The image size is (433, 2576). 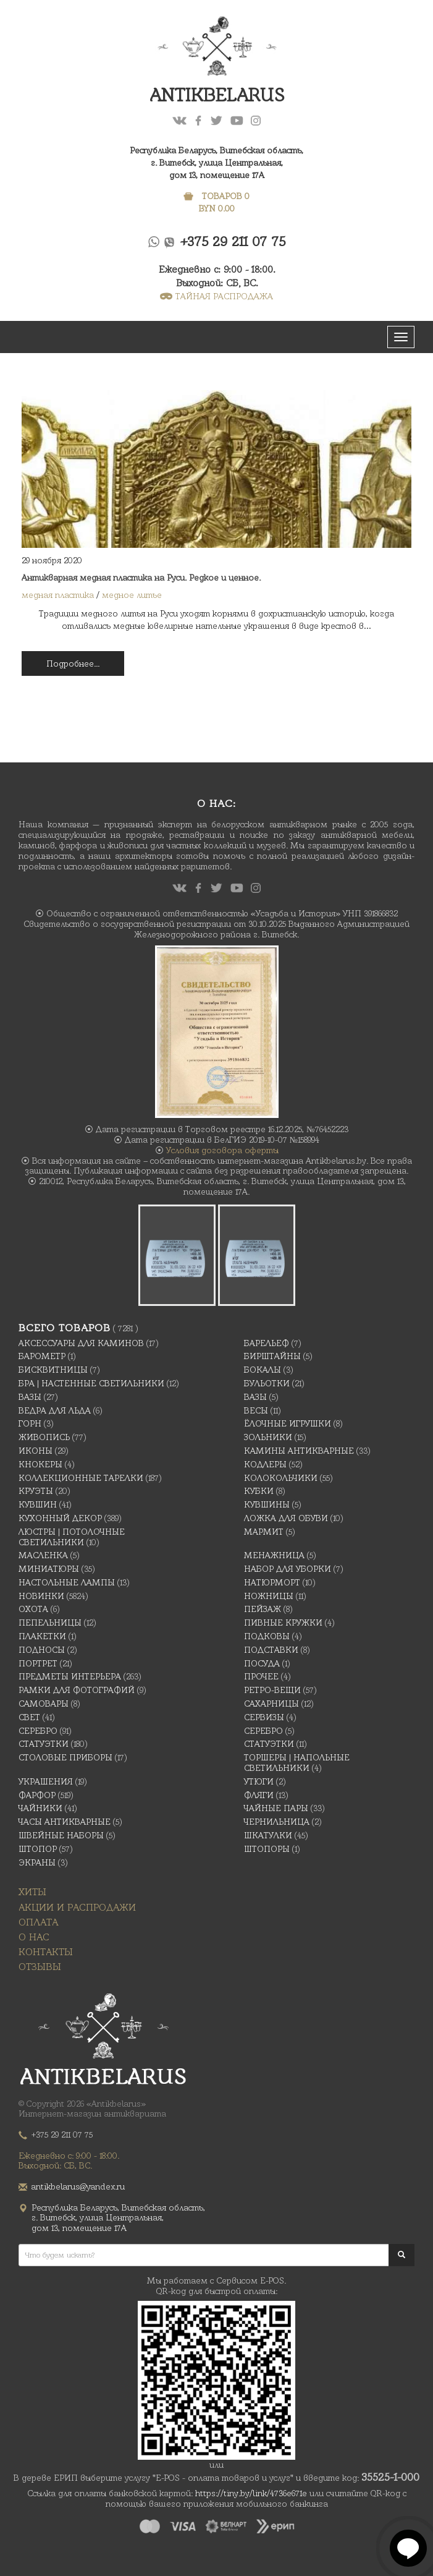 I want to click on Колокольчики, so click(x=280, y=1478).